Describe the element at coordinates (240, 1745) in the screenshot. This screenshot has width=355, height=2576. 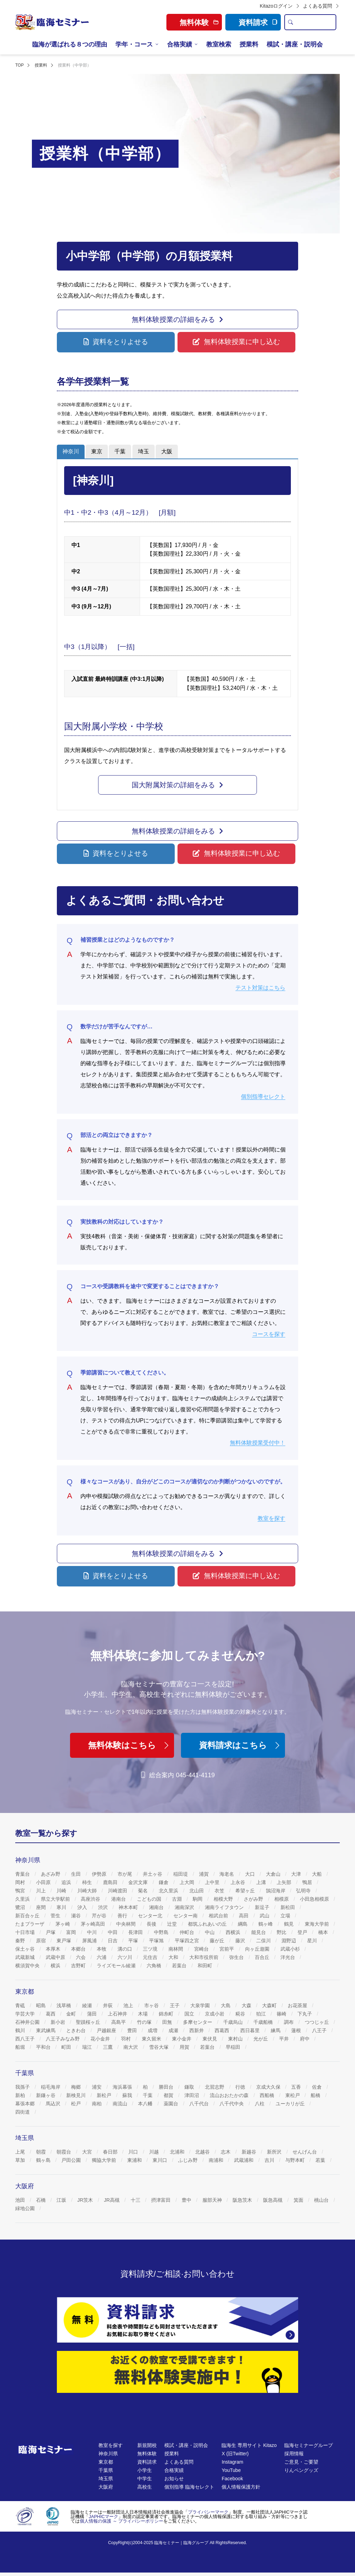
I see `資料請求はこちら` at that location.